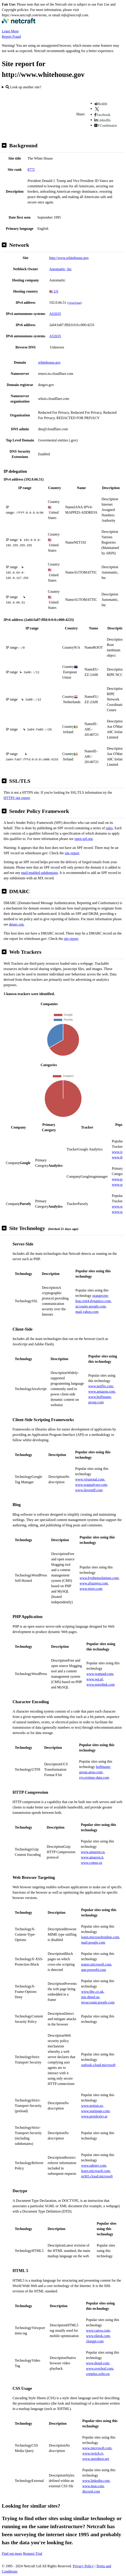 This screenshot has height=2576, width=126. I want to click on login.microsoftonline.com, so click(100, 1937).